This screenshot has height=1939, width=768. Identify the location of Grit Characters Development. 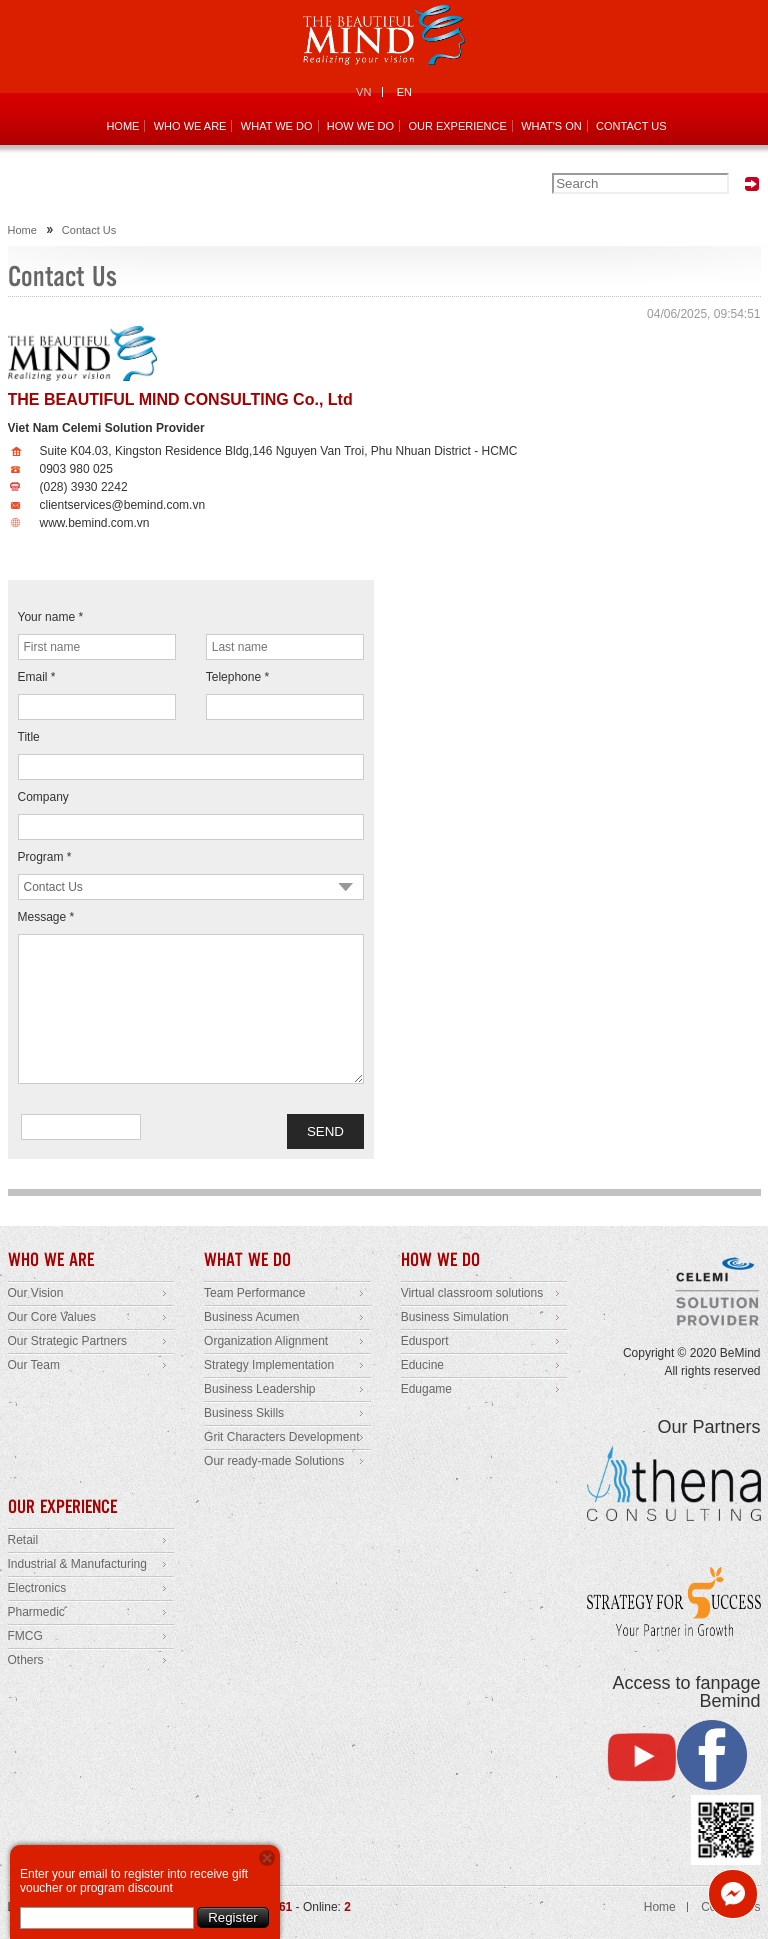
(281, 1437).